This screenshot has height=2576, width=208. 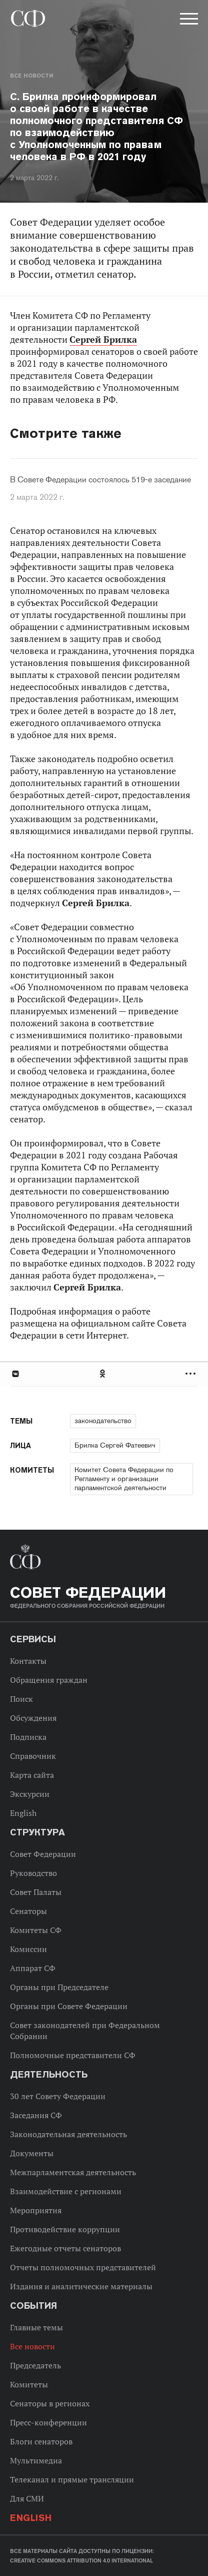 What do you see at coordinates (33, 1968) in the screenshot?
I see `Аппарат СФ` at bounding box center [33, 1968].